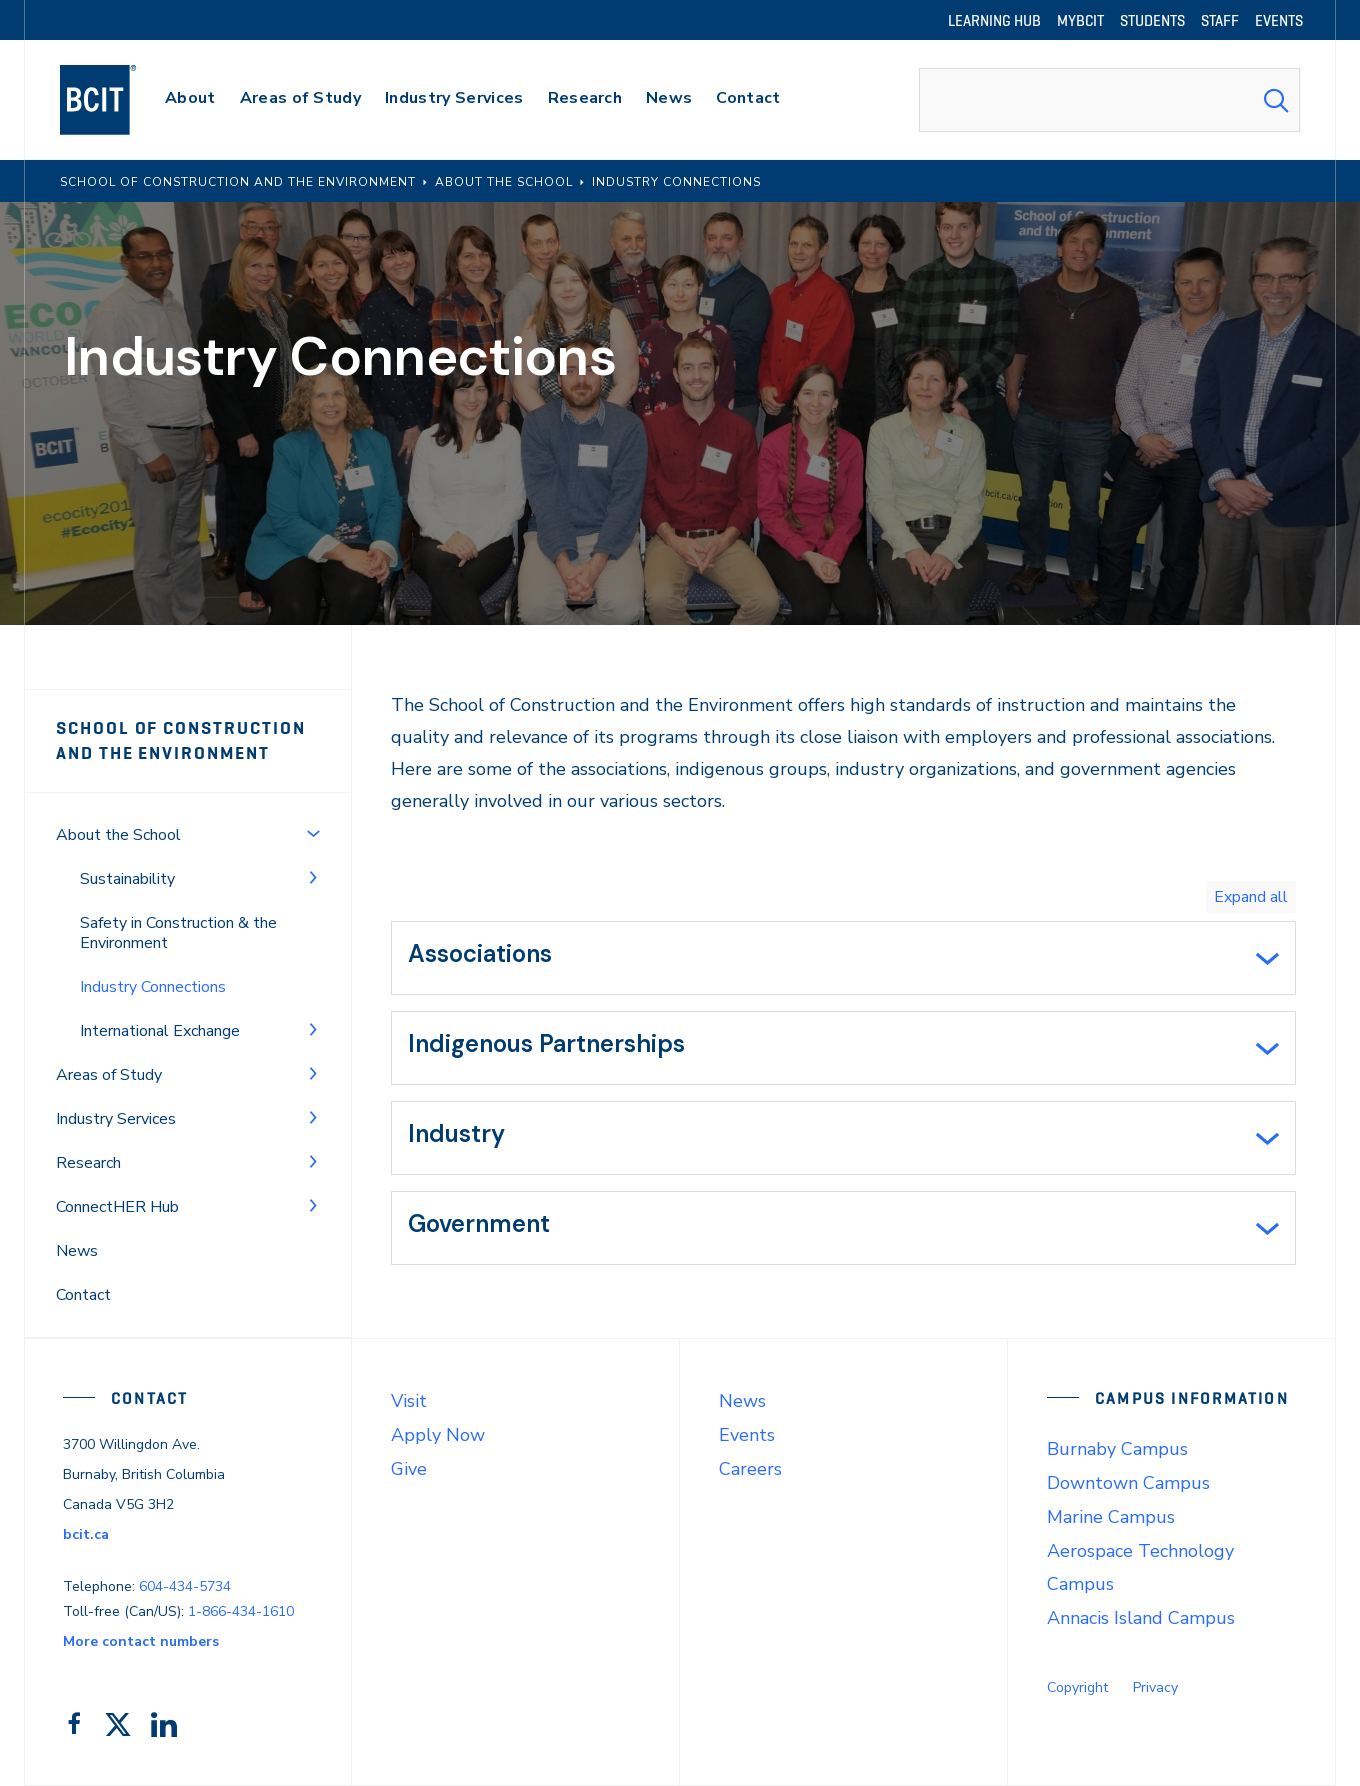  Describe the element at coordinates (141, 1641) in the screenshot. I see `More contact numbers` at that location.